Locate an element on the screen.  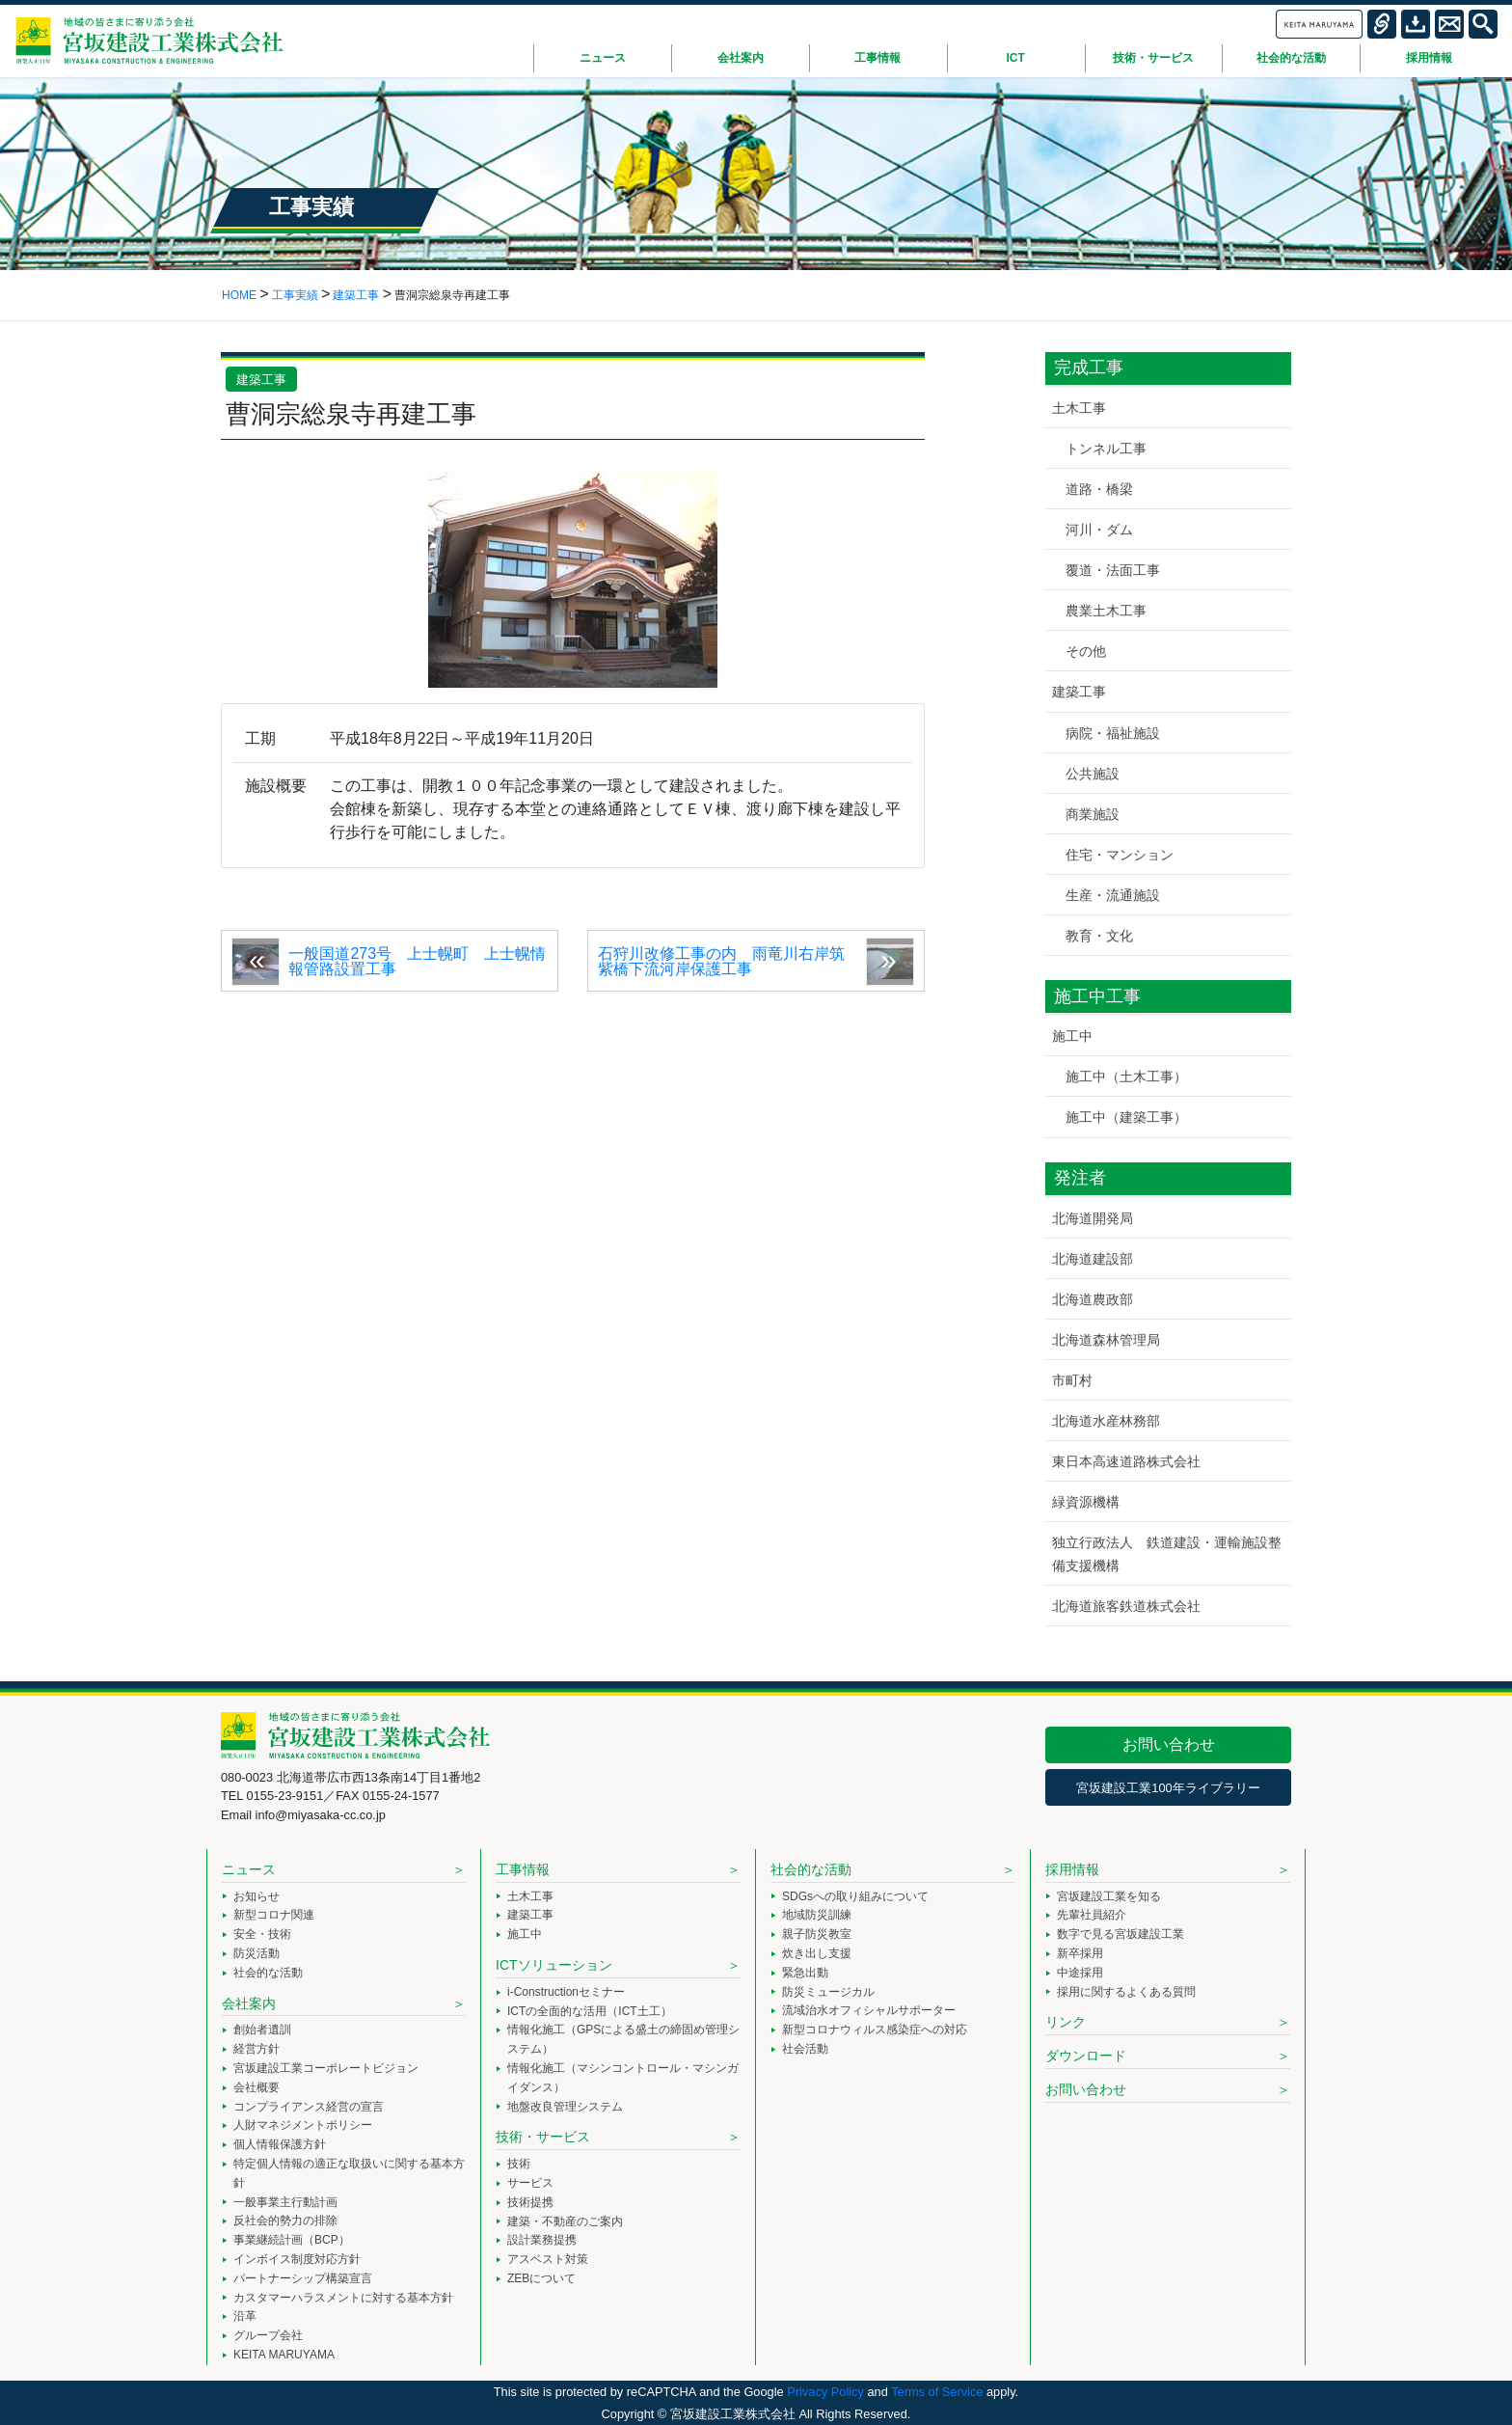
個人情報保護方針 is located at coordinates (279, 2144).